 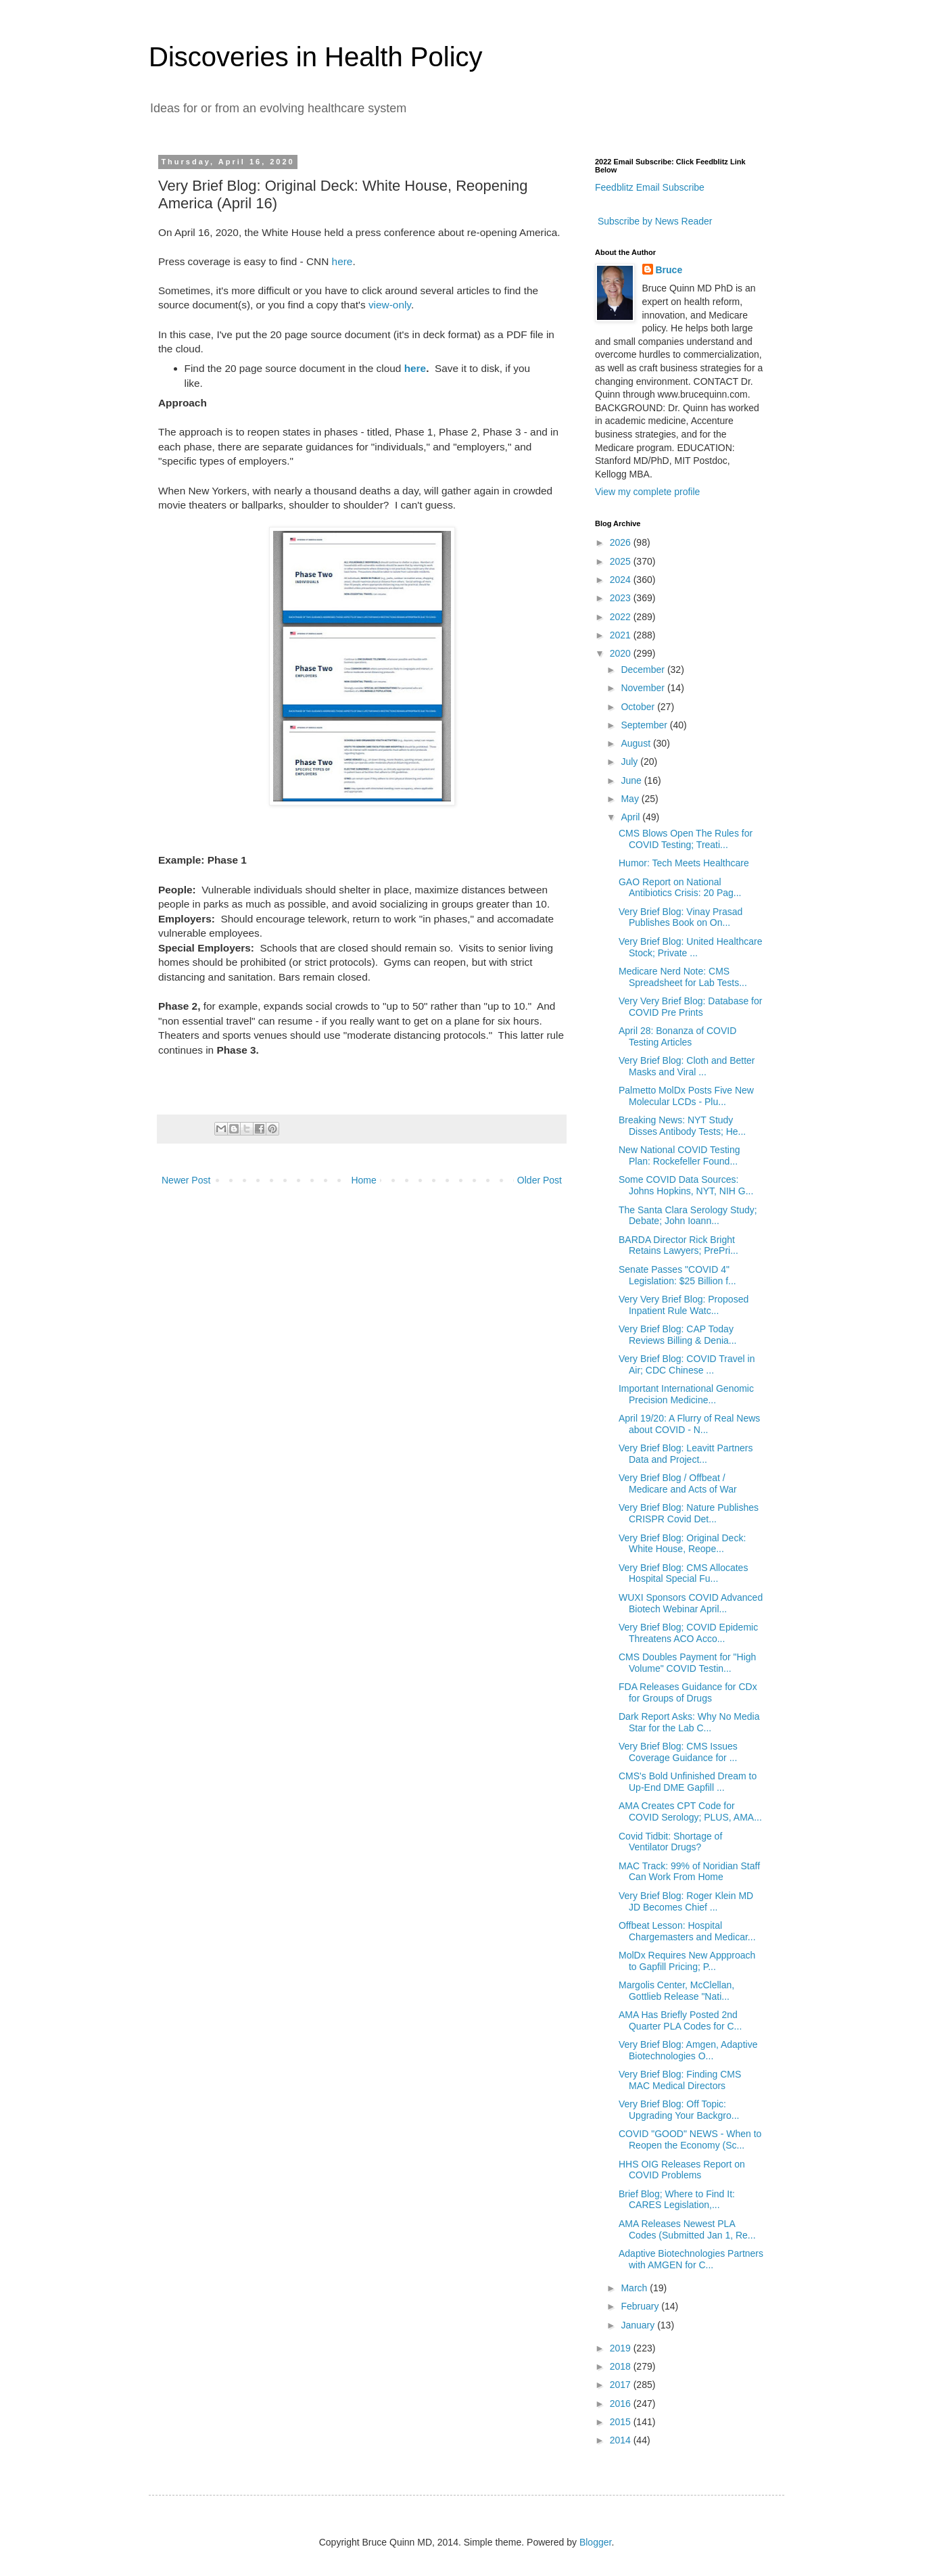 I want to click on Very Brief Blog: CMS Allocates Hospital Special Fu..., so click(x=683, y=1573).